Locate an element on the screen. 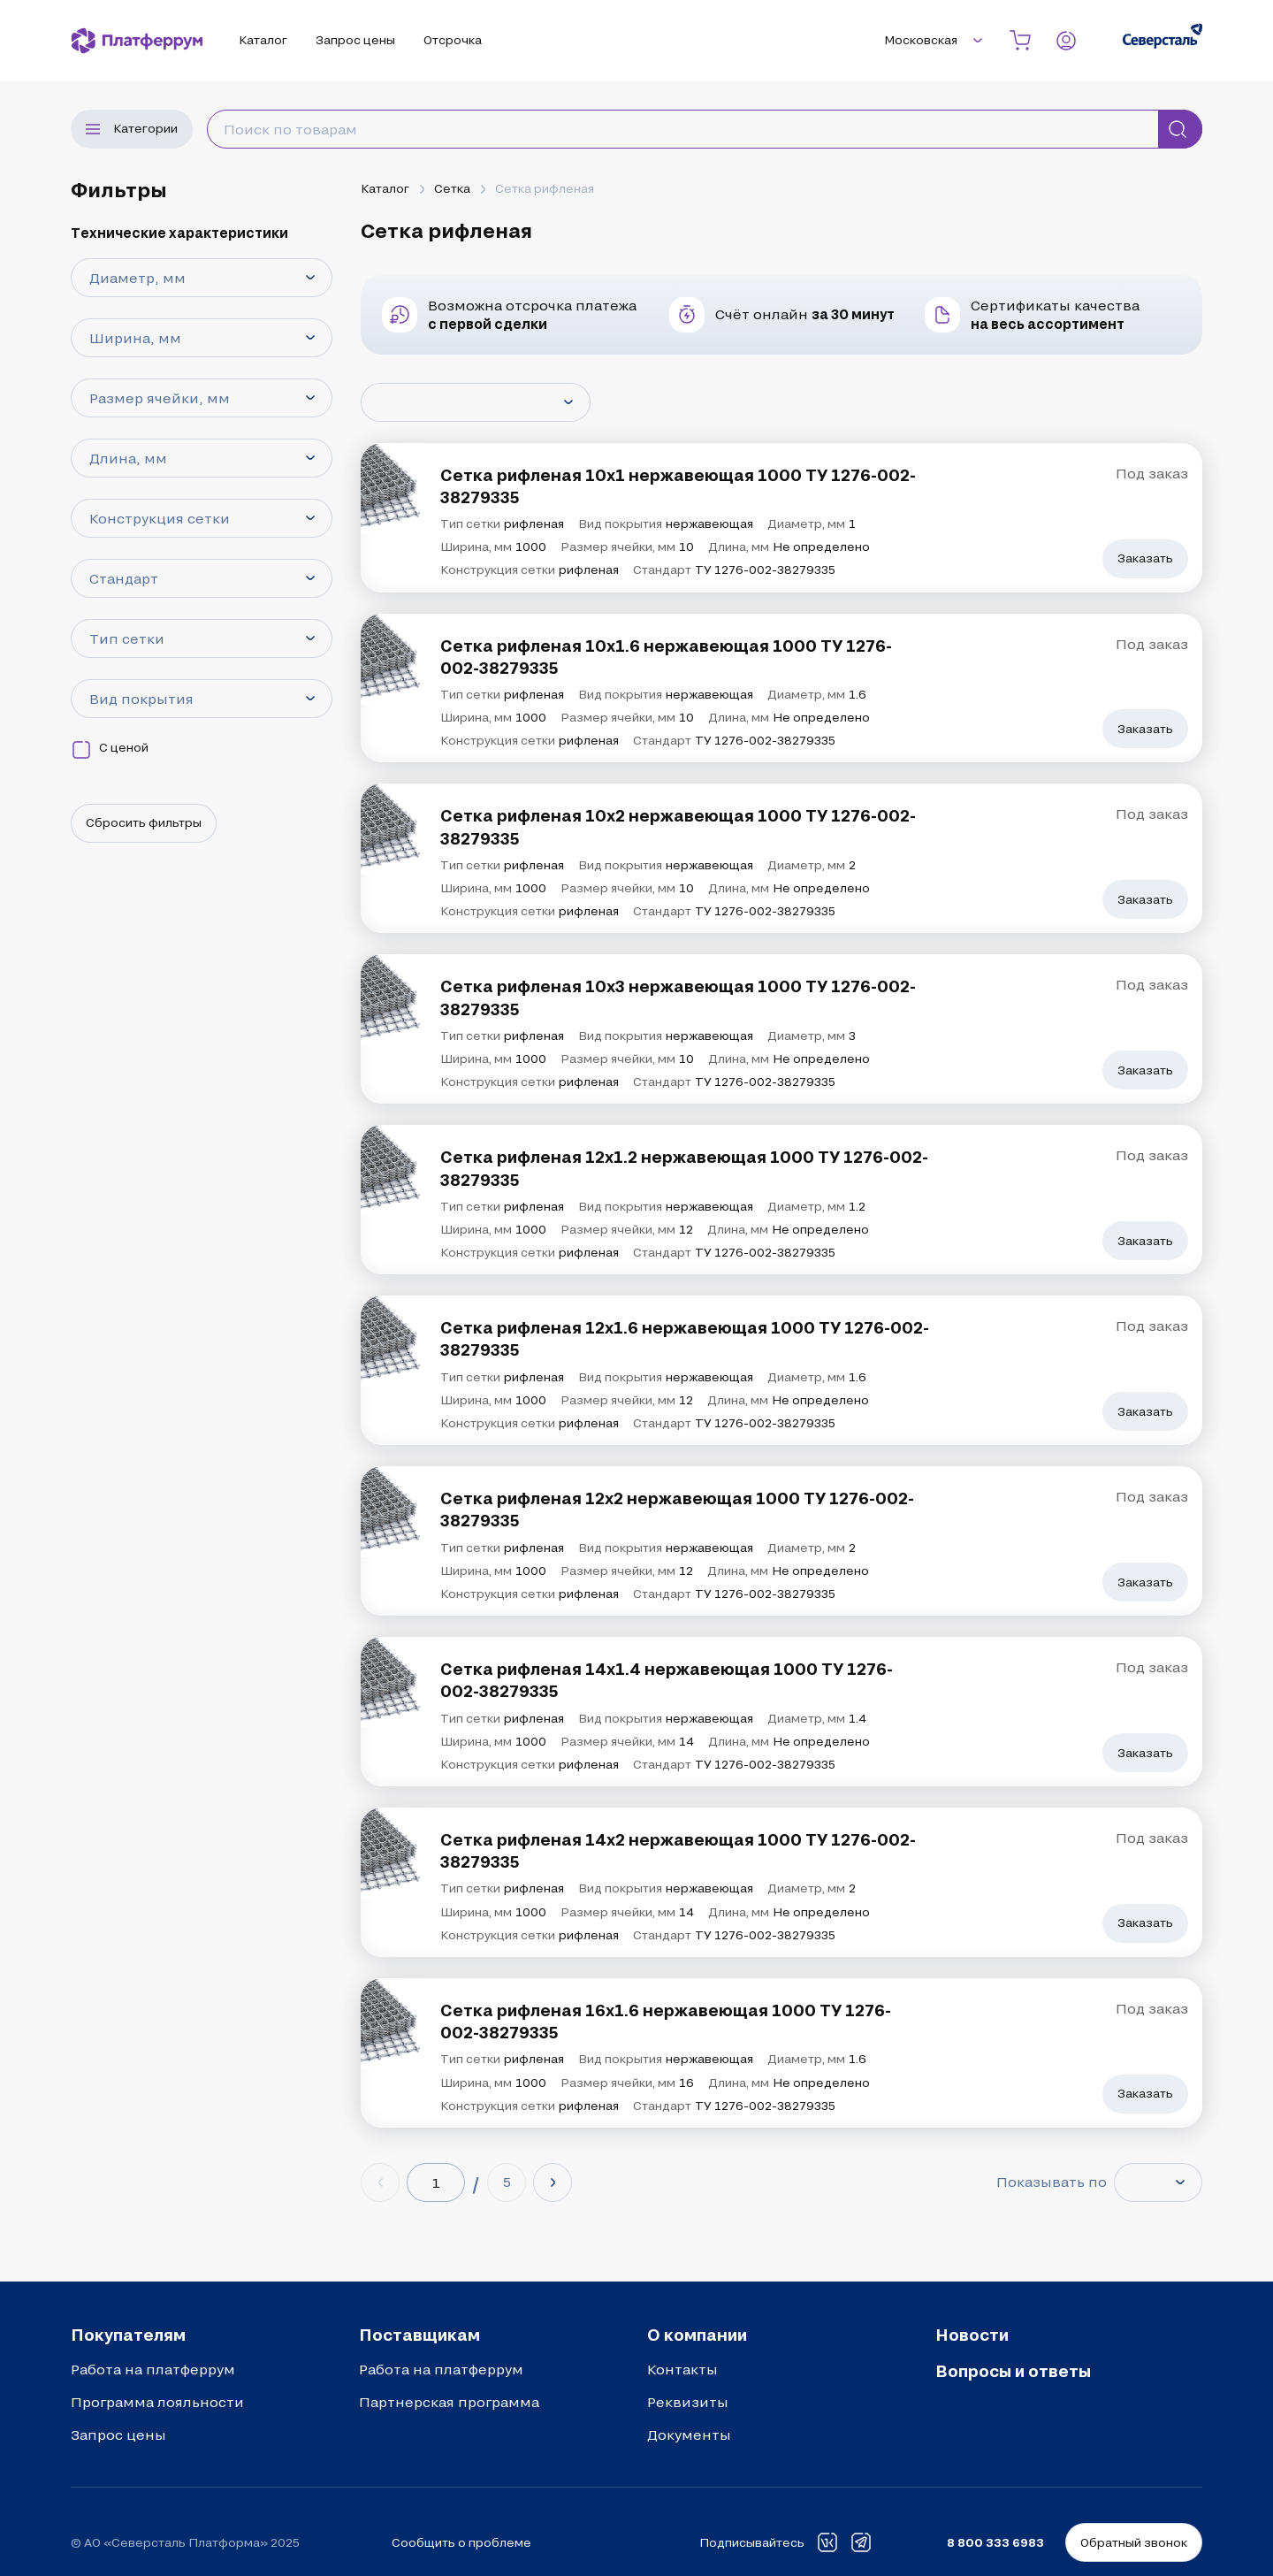 Image resolution: width=1273 pixels, height=2576 pixels. [Платферрум] is located at coordinates (137, 40).